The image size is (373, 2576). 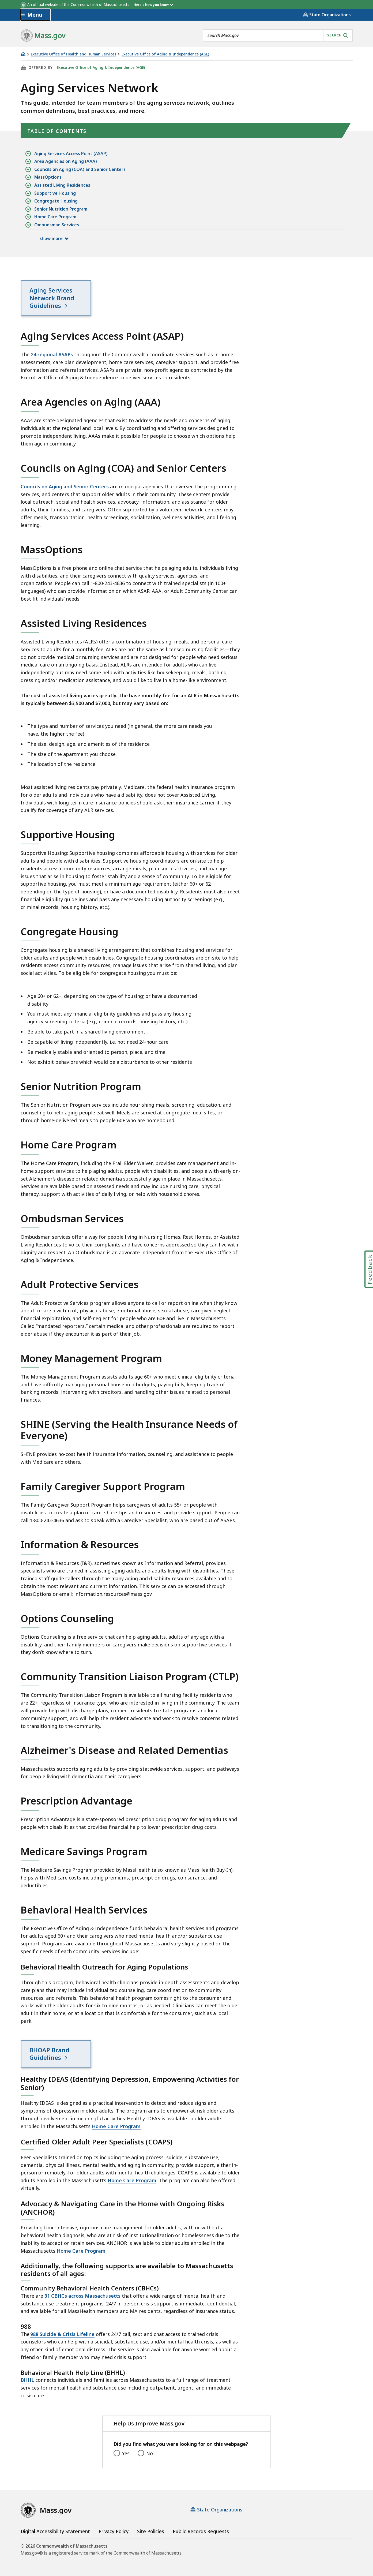 I want to click on Site Policies, so click(x=150, y=2531).